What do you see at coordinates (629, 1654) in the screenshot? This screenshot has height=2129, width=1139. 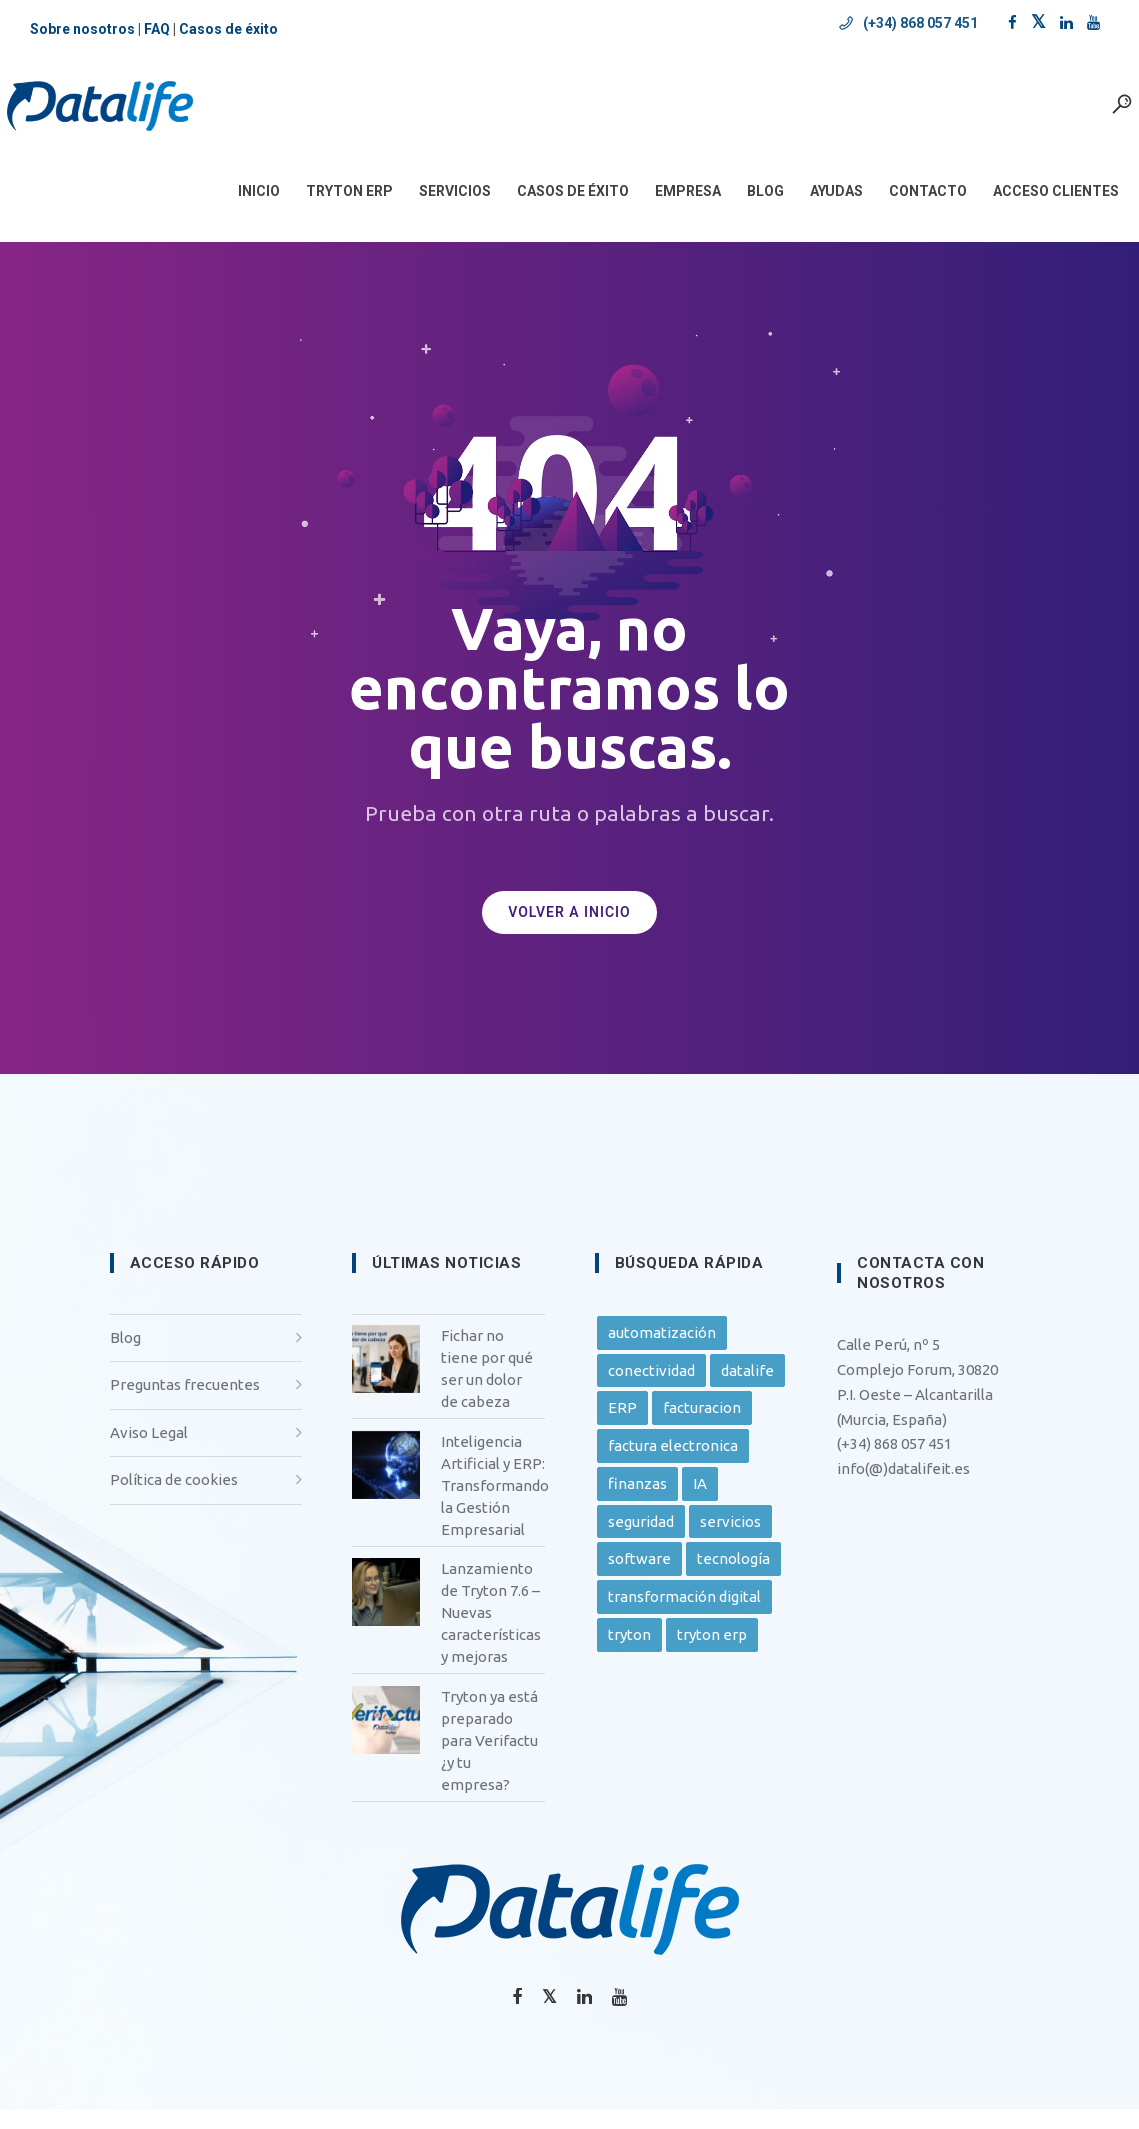 I see `tryton [tryton (32 elementos)]` at bounding box center [629, 1654].